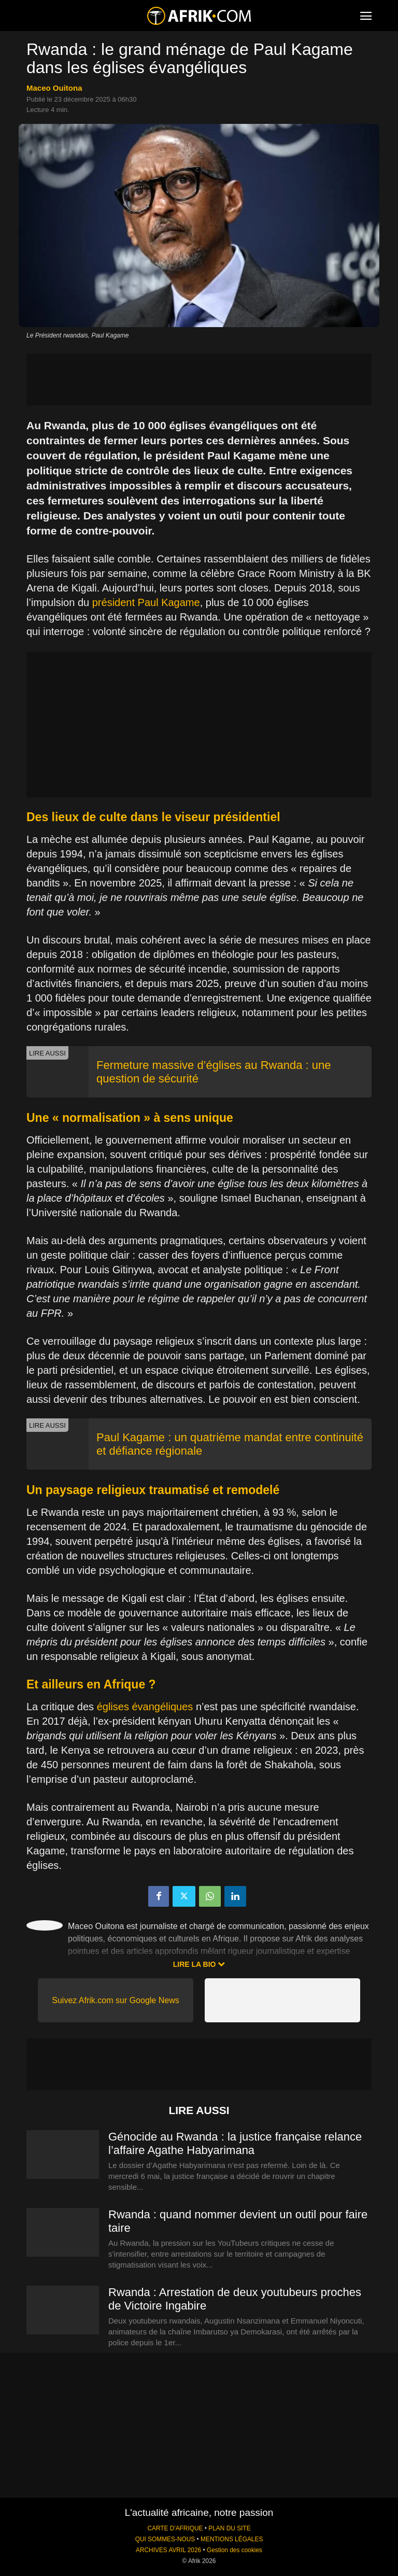  I want to click on CARTE D'AFRIQUE, so click(175, 2528).